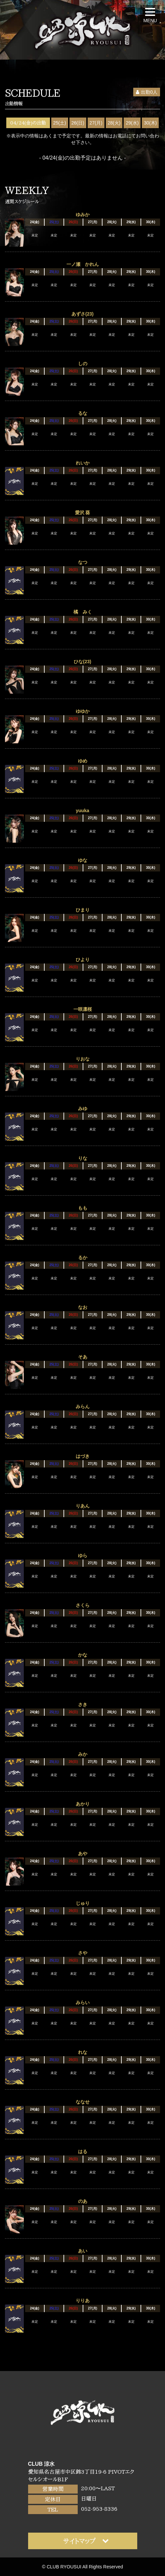  I want to click on 052-953-8336, so click(99, 2508).